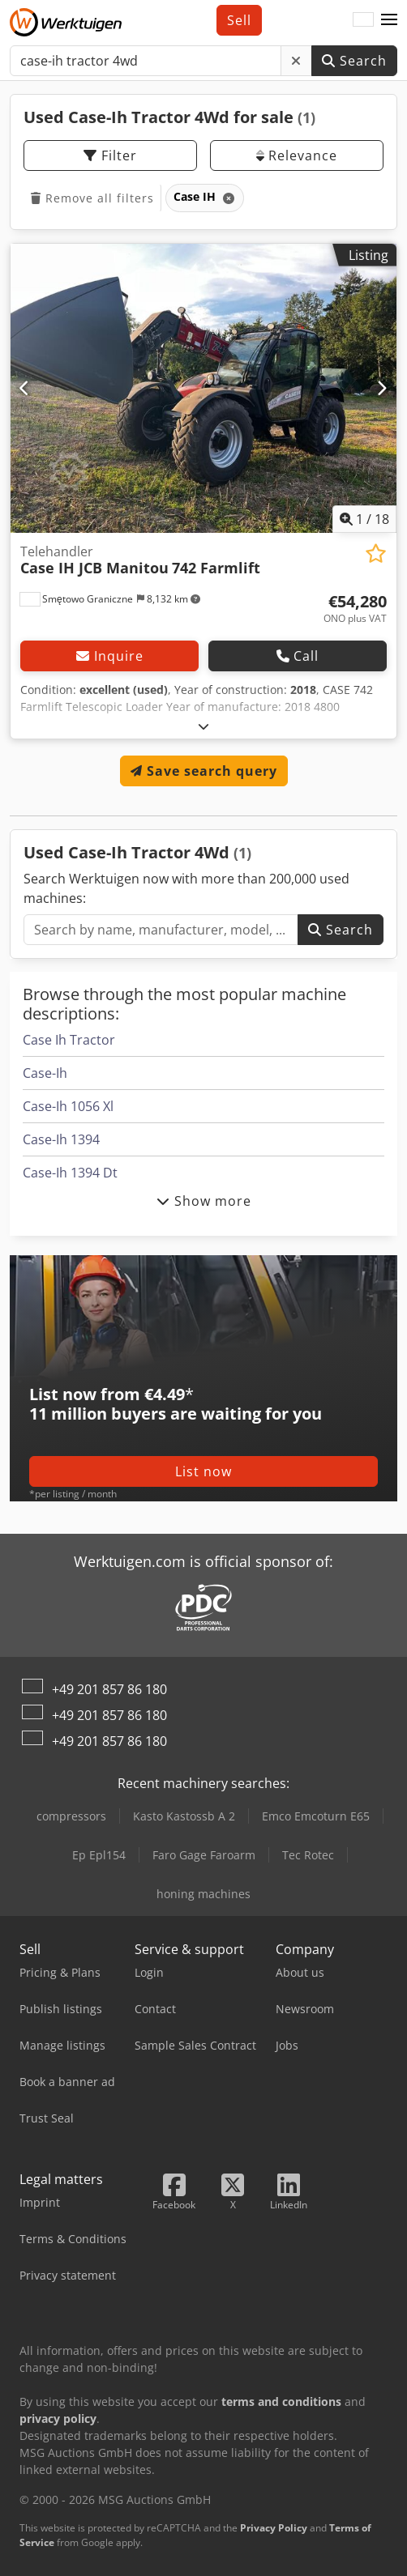 Image resolution: width=407 pixels, height=2576 pixels. What do you see at coordinates (389, 20) in the screenshot?
I see `[button]` at bounding box center [389, 20].